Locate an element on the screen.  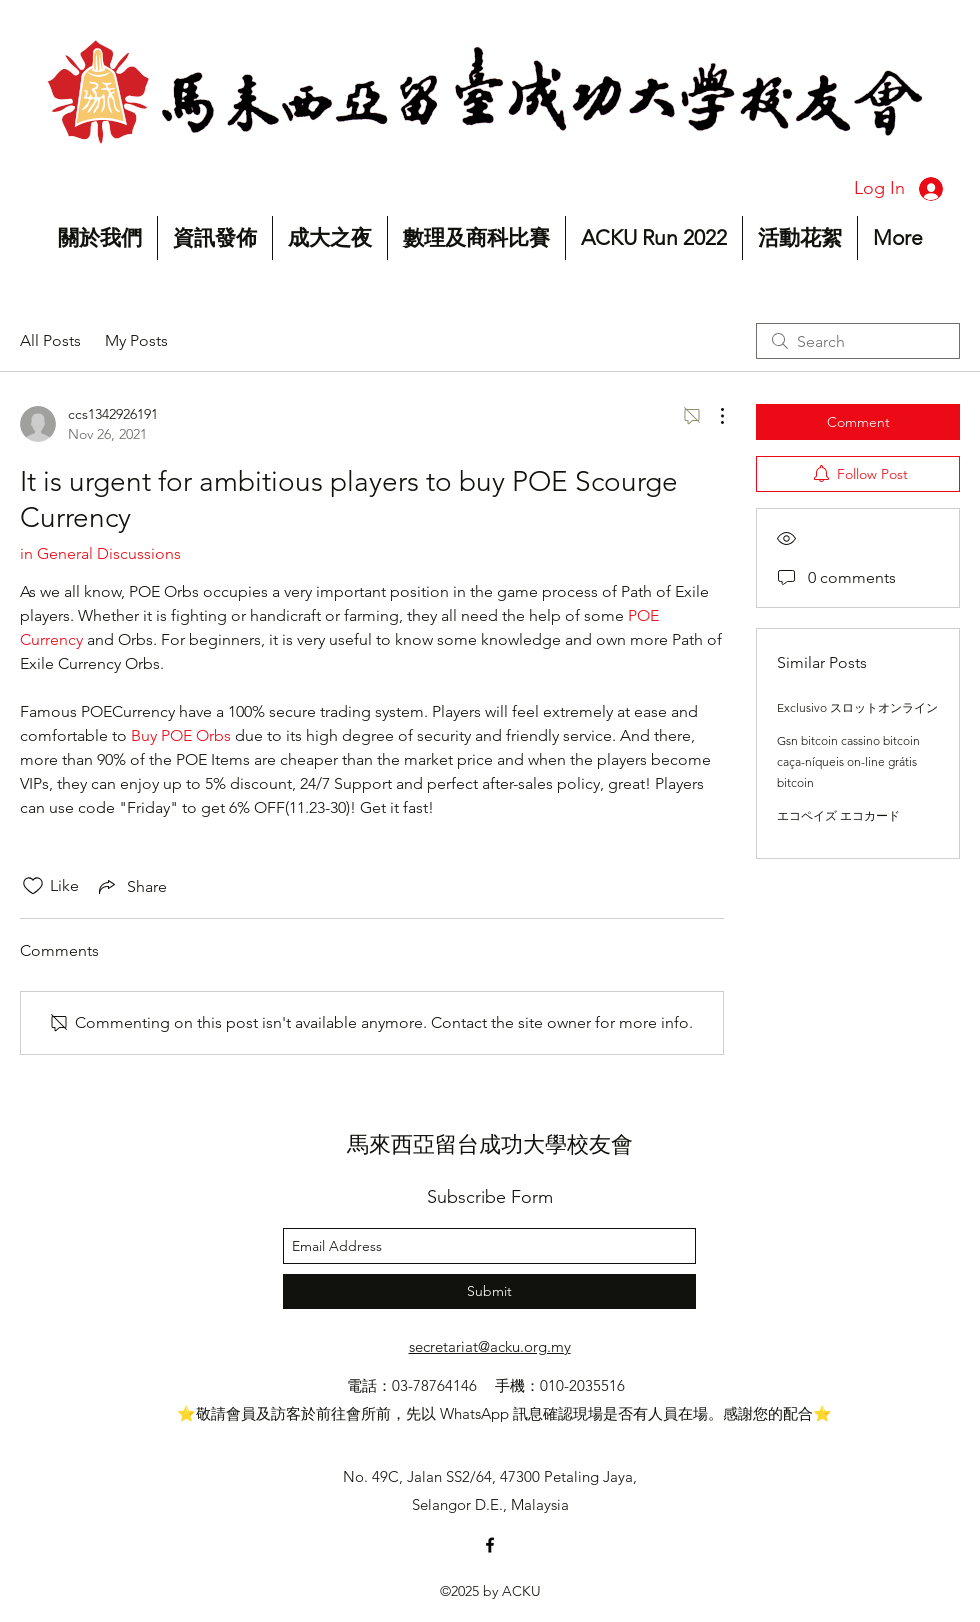
[More Actions] is located at coordinates (712, 416).